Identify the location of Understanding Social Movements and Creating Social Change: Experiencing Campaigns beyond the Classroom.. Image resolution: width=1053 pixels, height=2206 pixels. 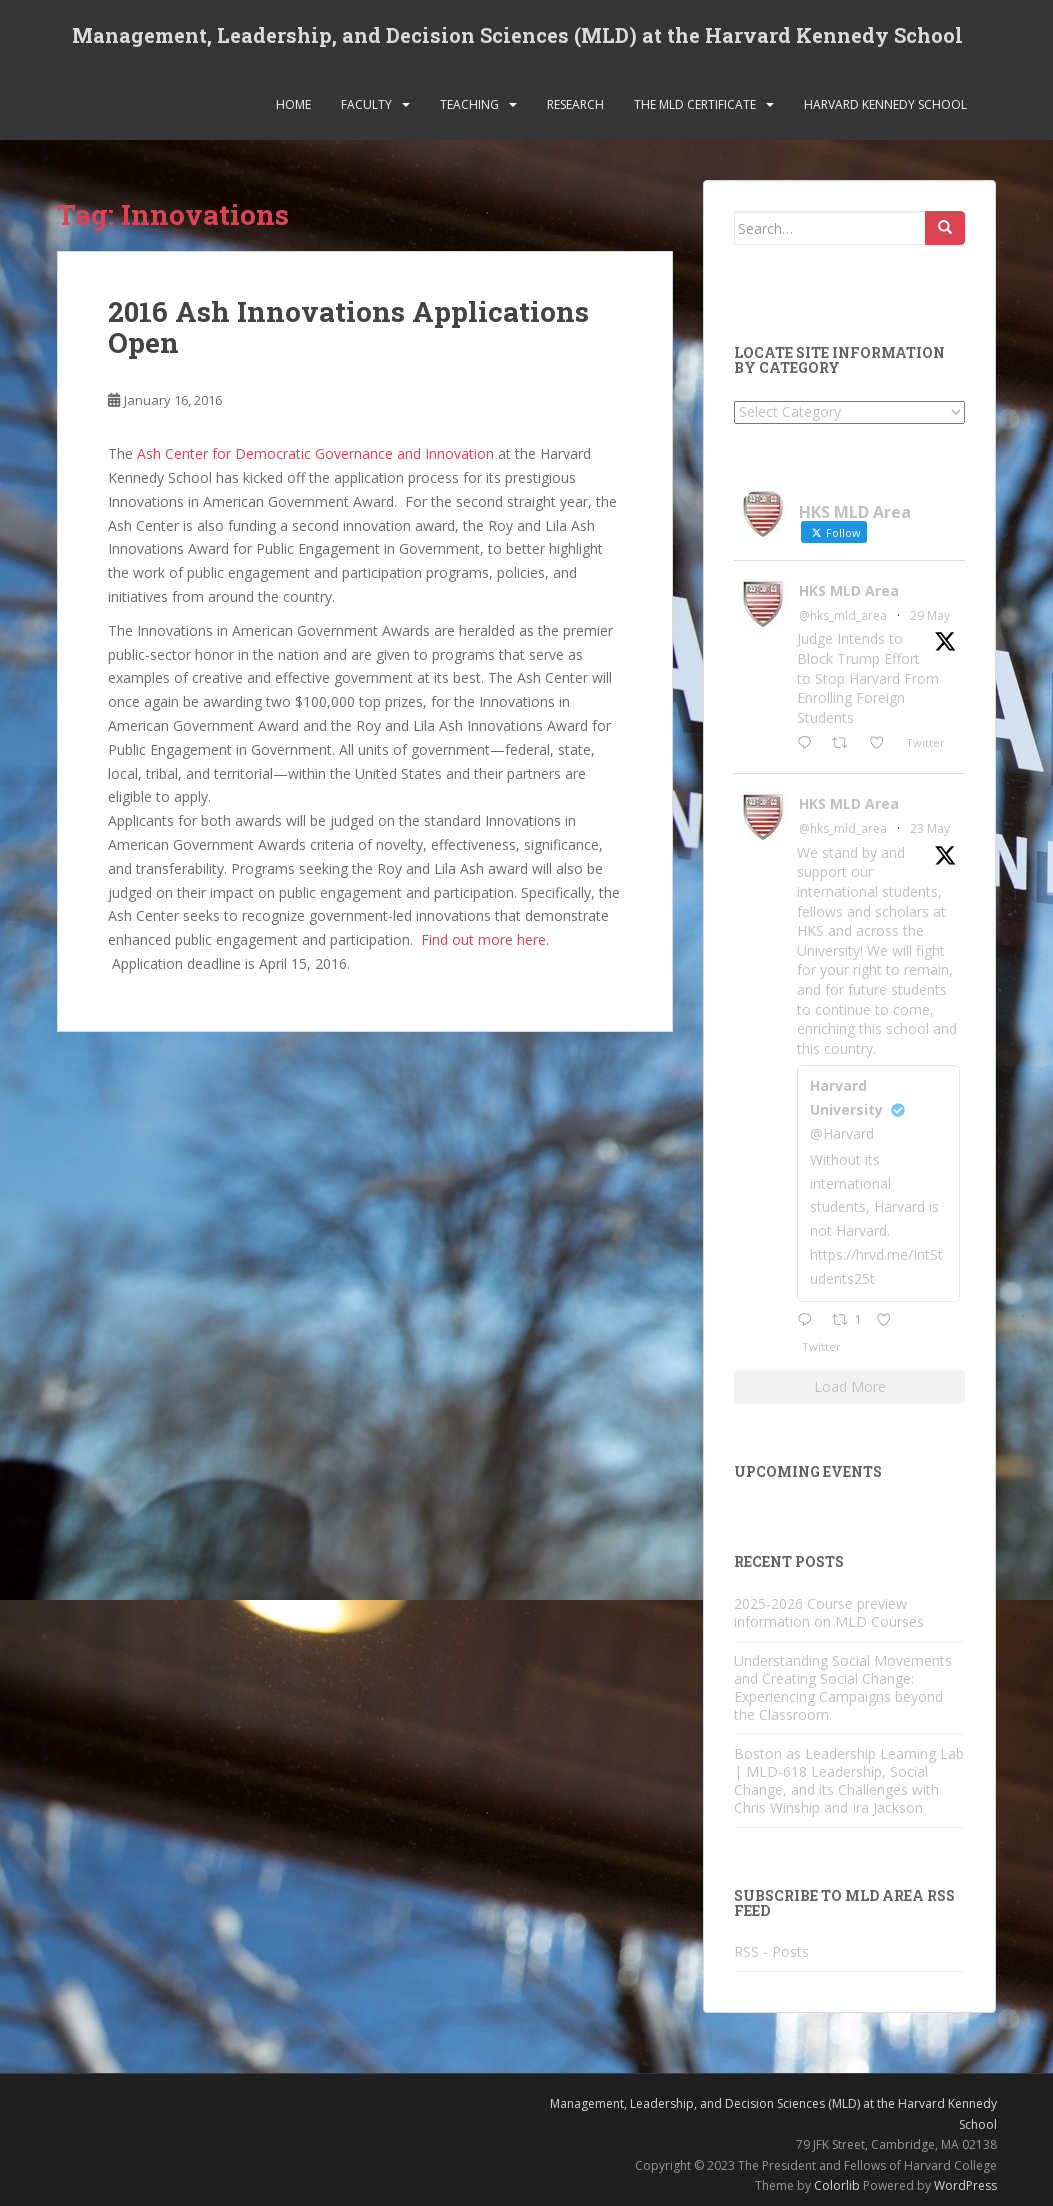
(843, 1687).